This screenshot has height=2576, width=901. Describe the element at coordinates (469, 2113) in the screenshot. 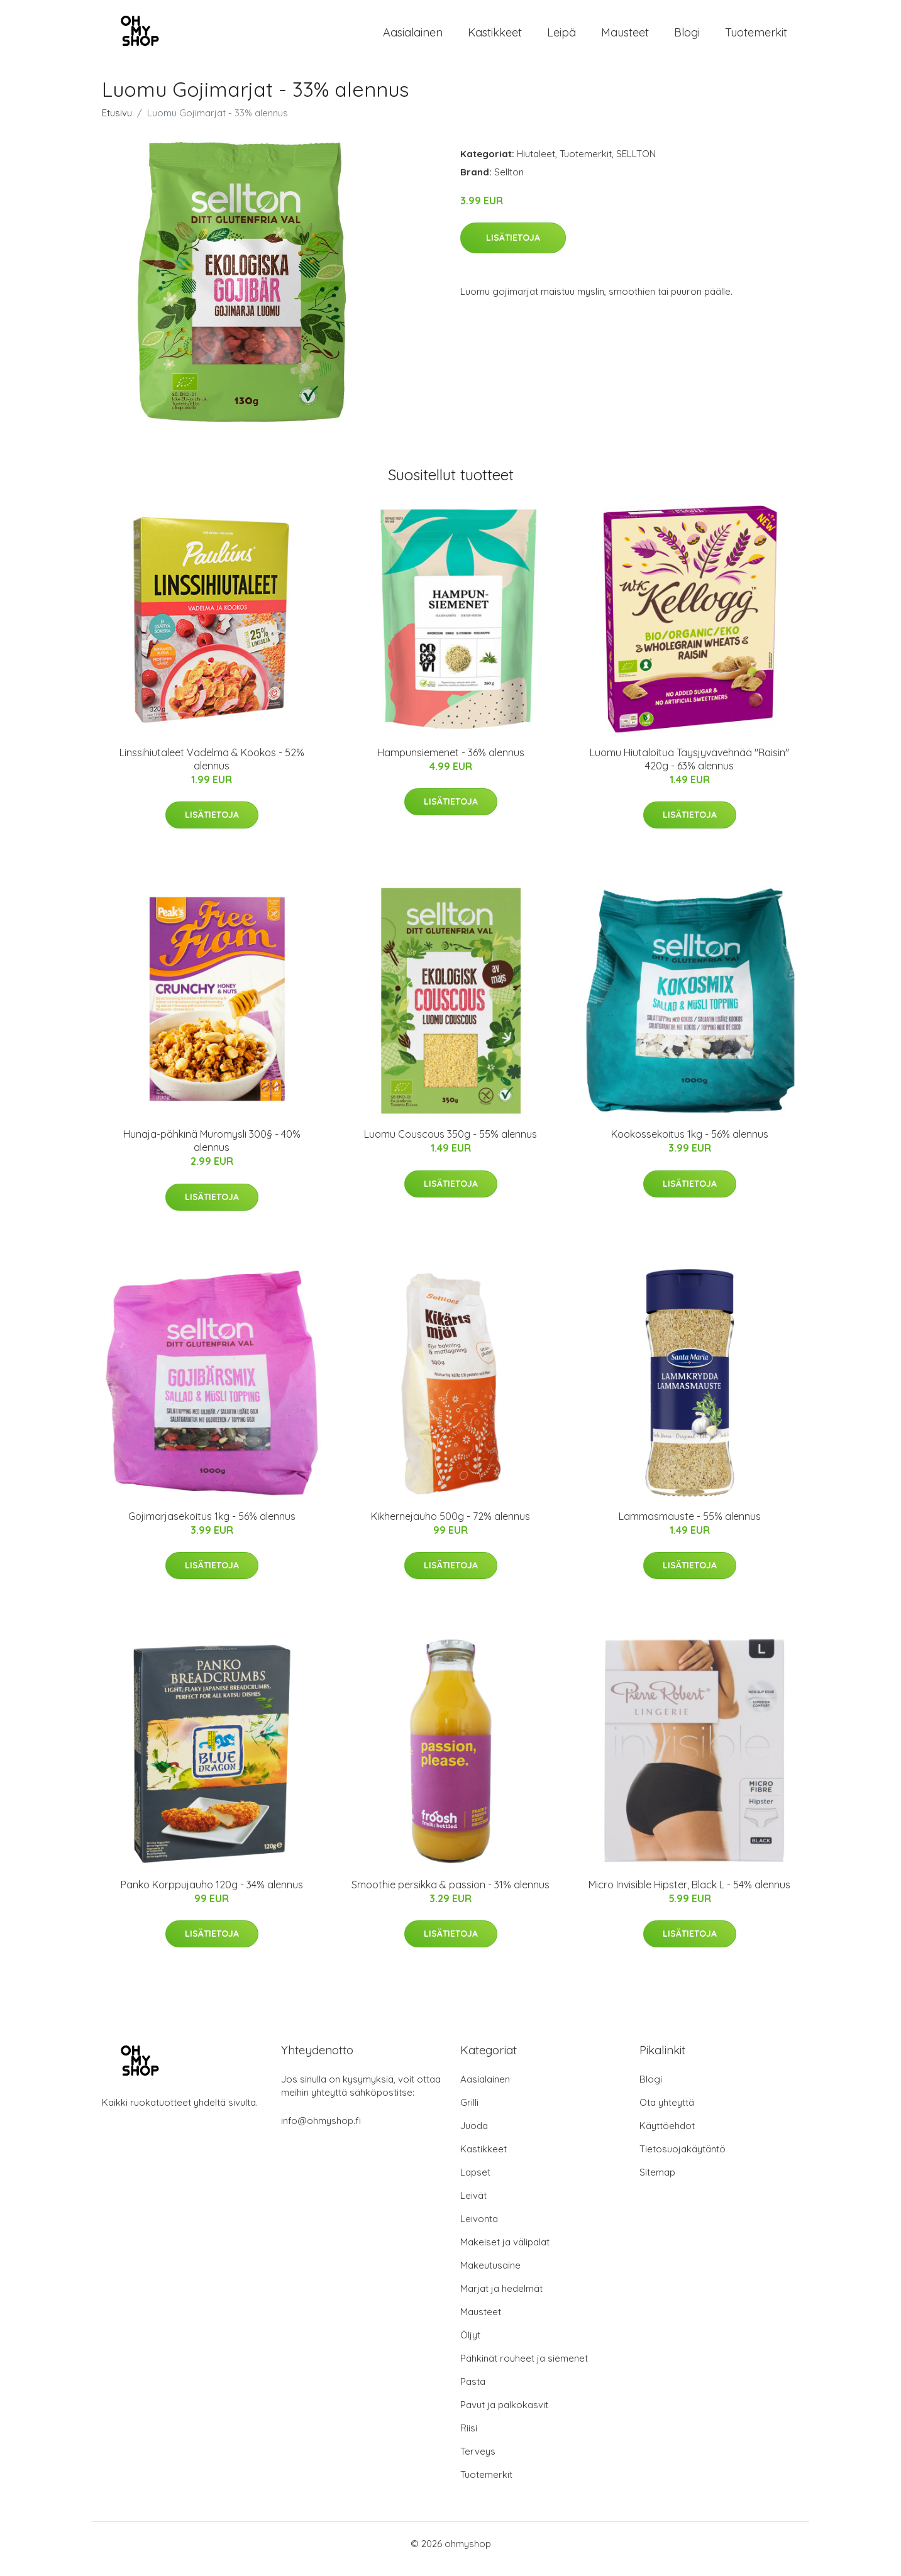

I see `Grilli` at that location.